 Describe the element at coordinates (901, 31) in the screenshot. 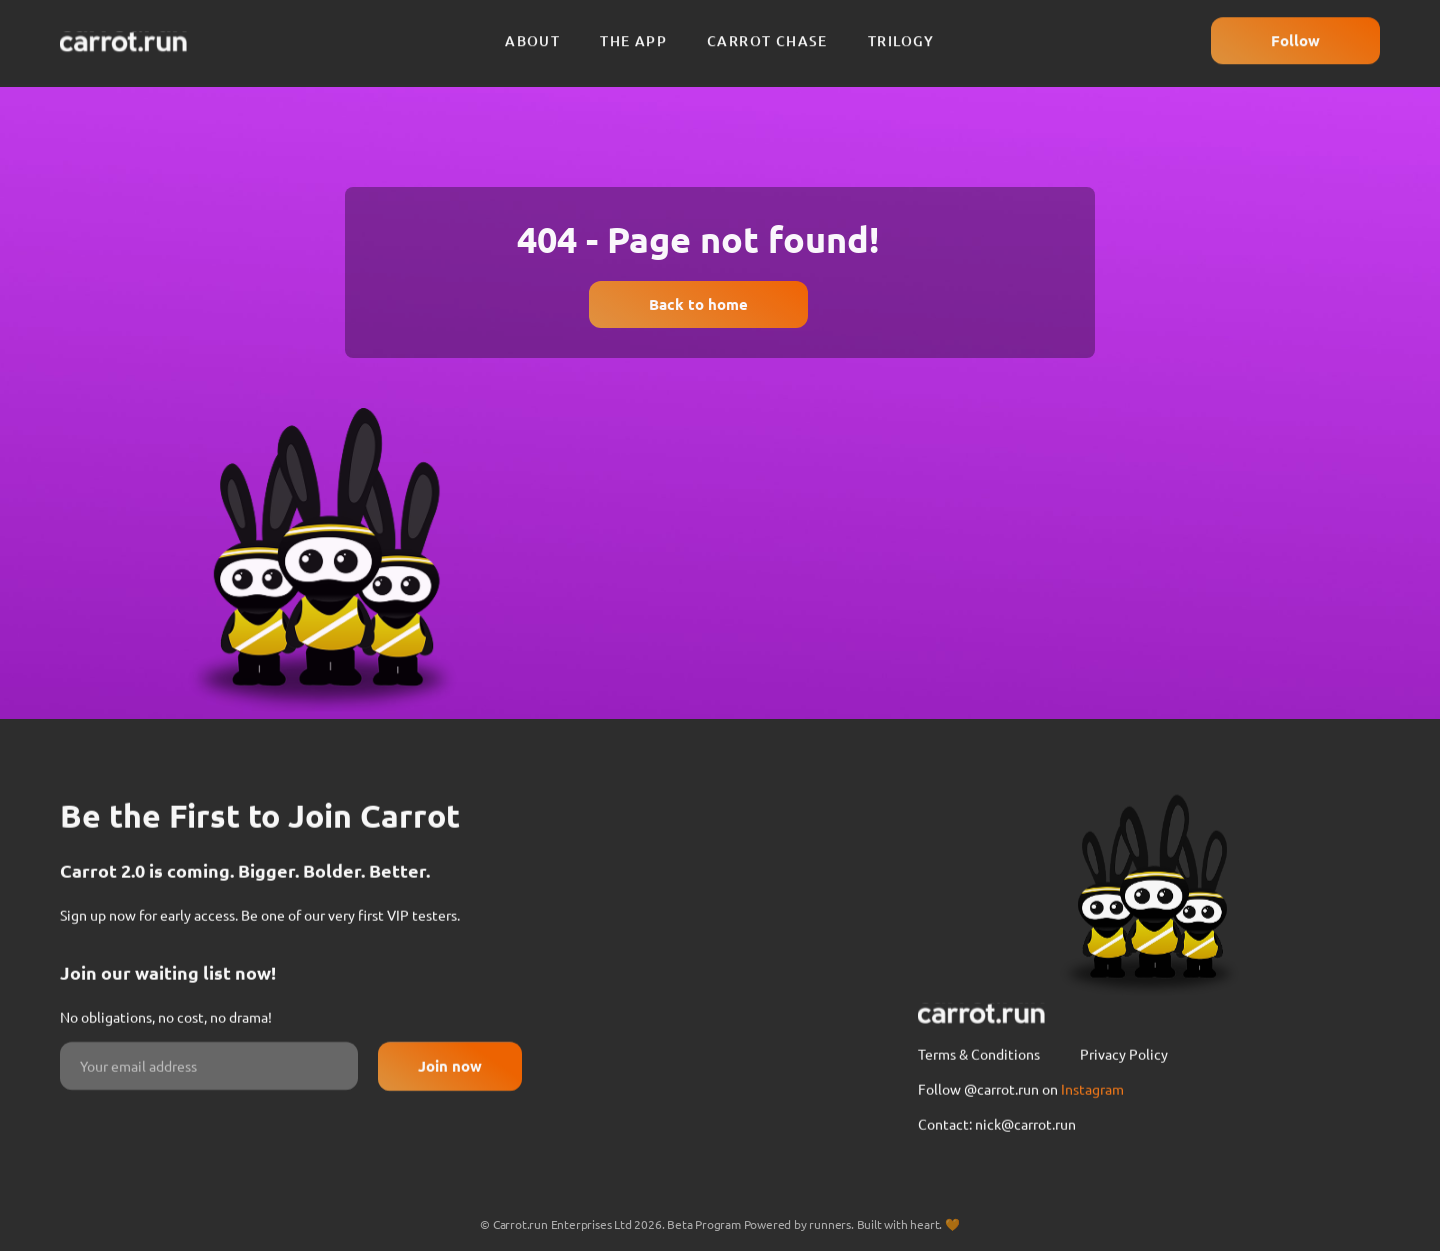

I see `Trilogy` at that location.